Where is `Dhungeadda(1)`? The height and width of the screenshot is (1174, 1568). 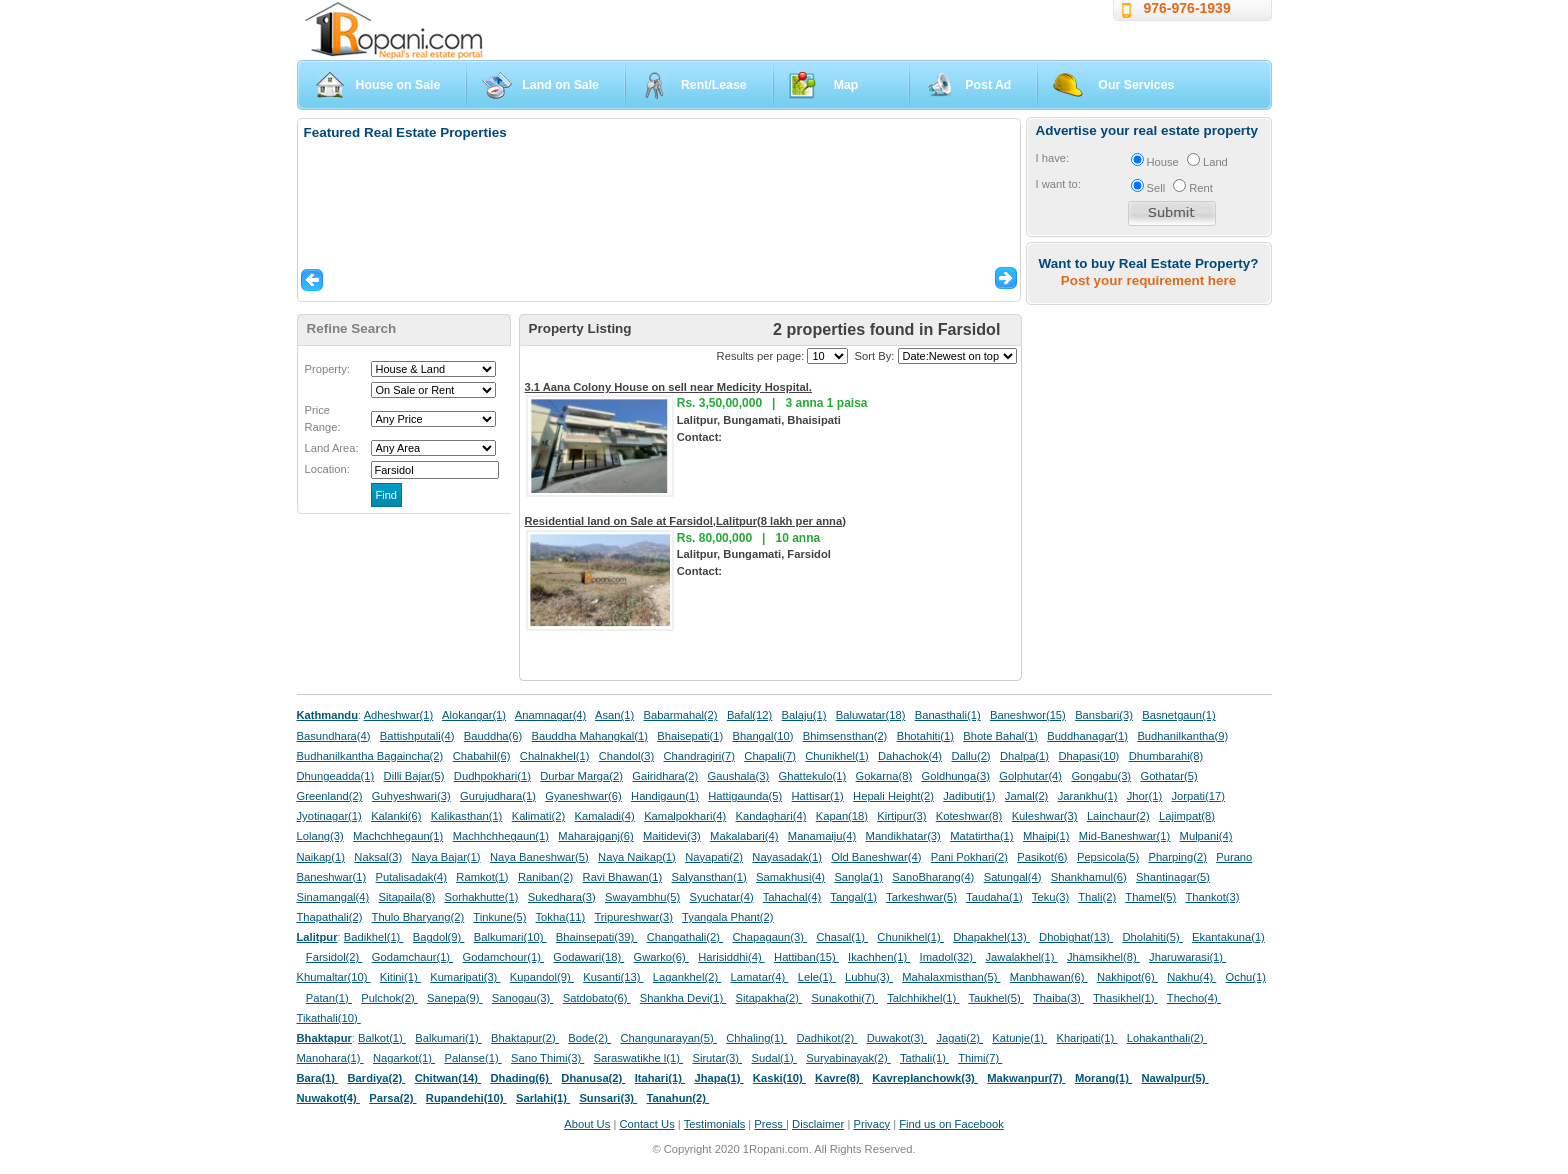
Dhungeadda(1) is located at coordinates (336, 776).